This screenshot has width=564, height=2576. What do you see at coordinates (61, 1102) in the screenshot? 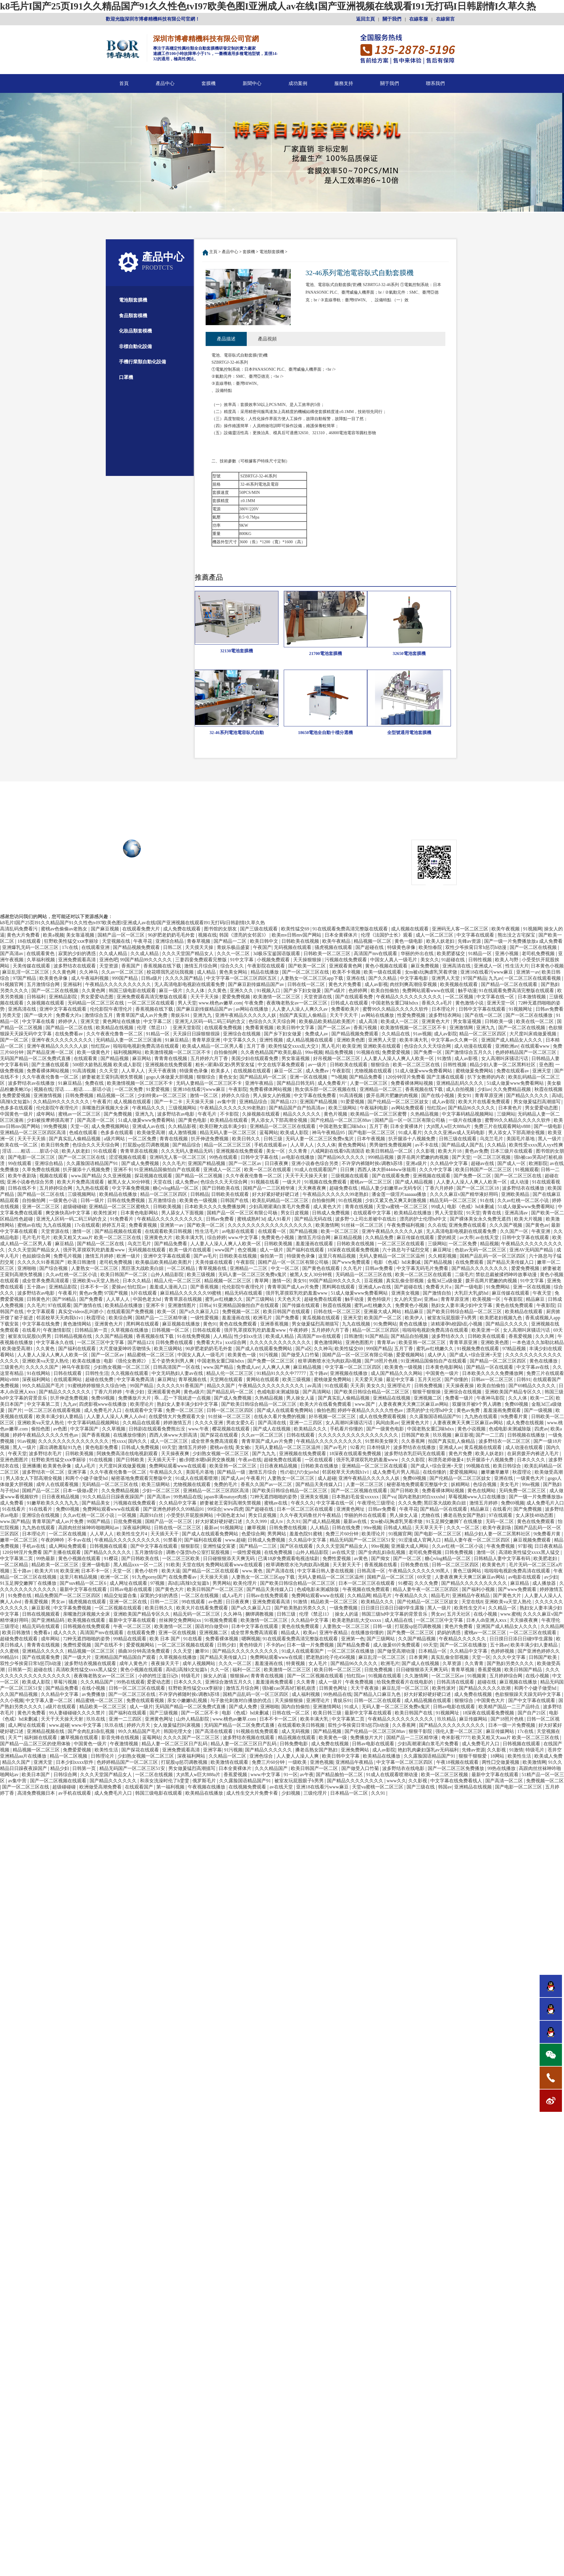
I see `久久精品99久久久久久久久` at bounding box center [61, 1102].